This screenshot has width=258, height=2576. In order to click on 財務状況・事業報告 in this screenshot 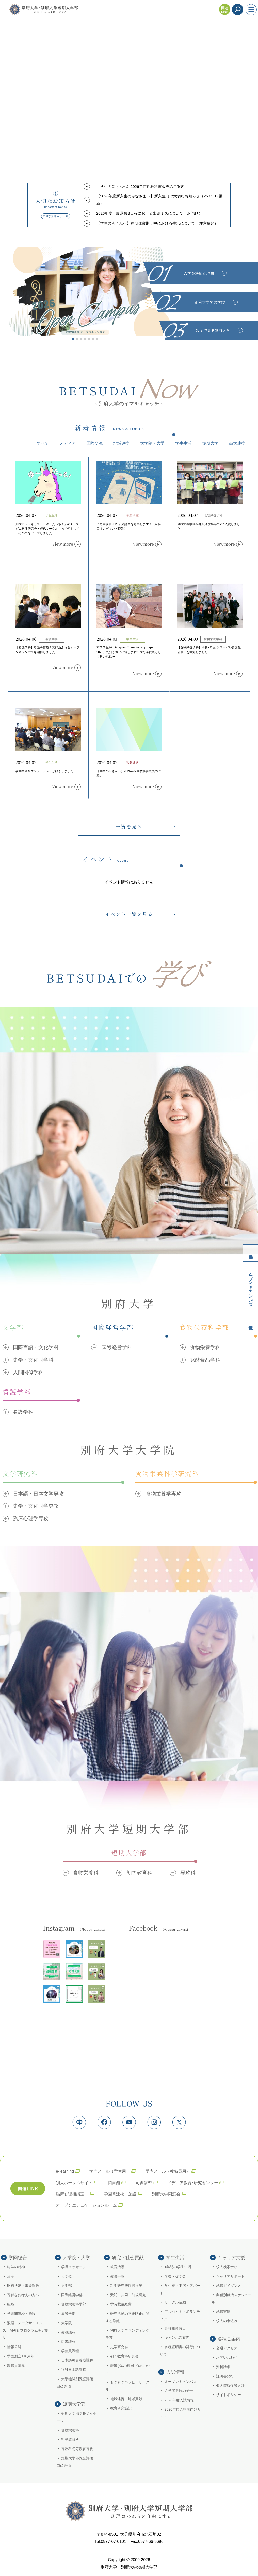, I will do `click(23, 2286)`.